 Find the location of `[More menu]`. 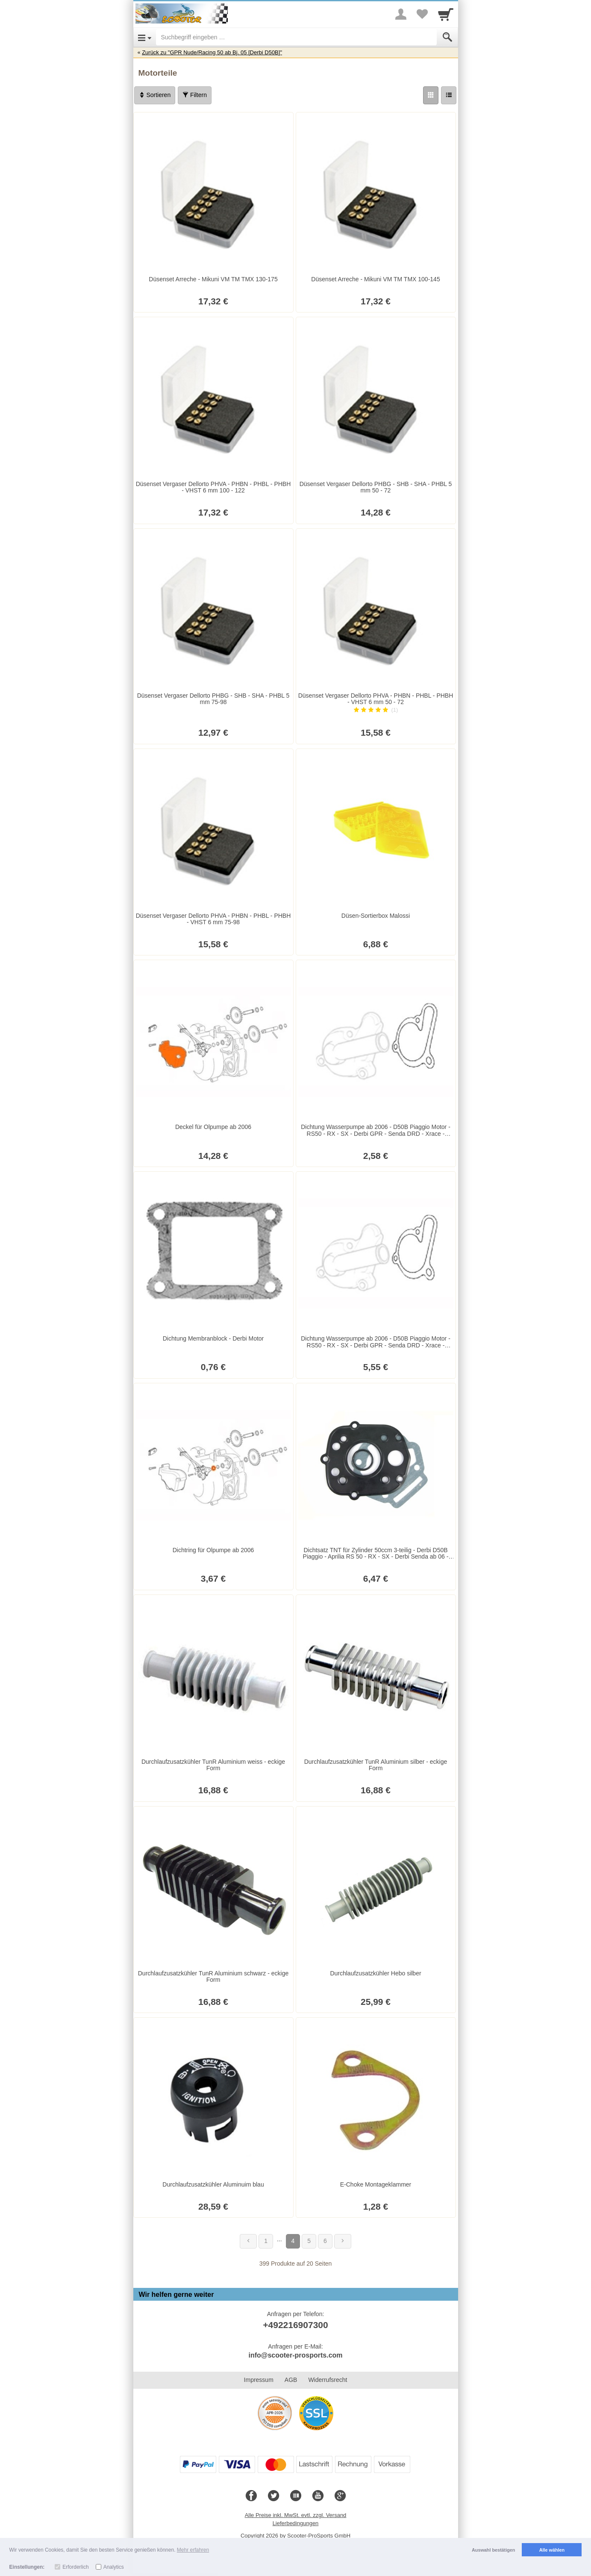

[More menu] is located at coordinates (401, 14).